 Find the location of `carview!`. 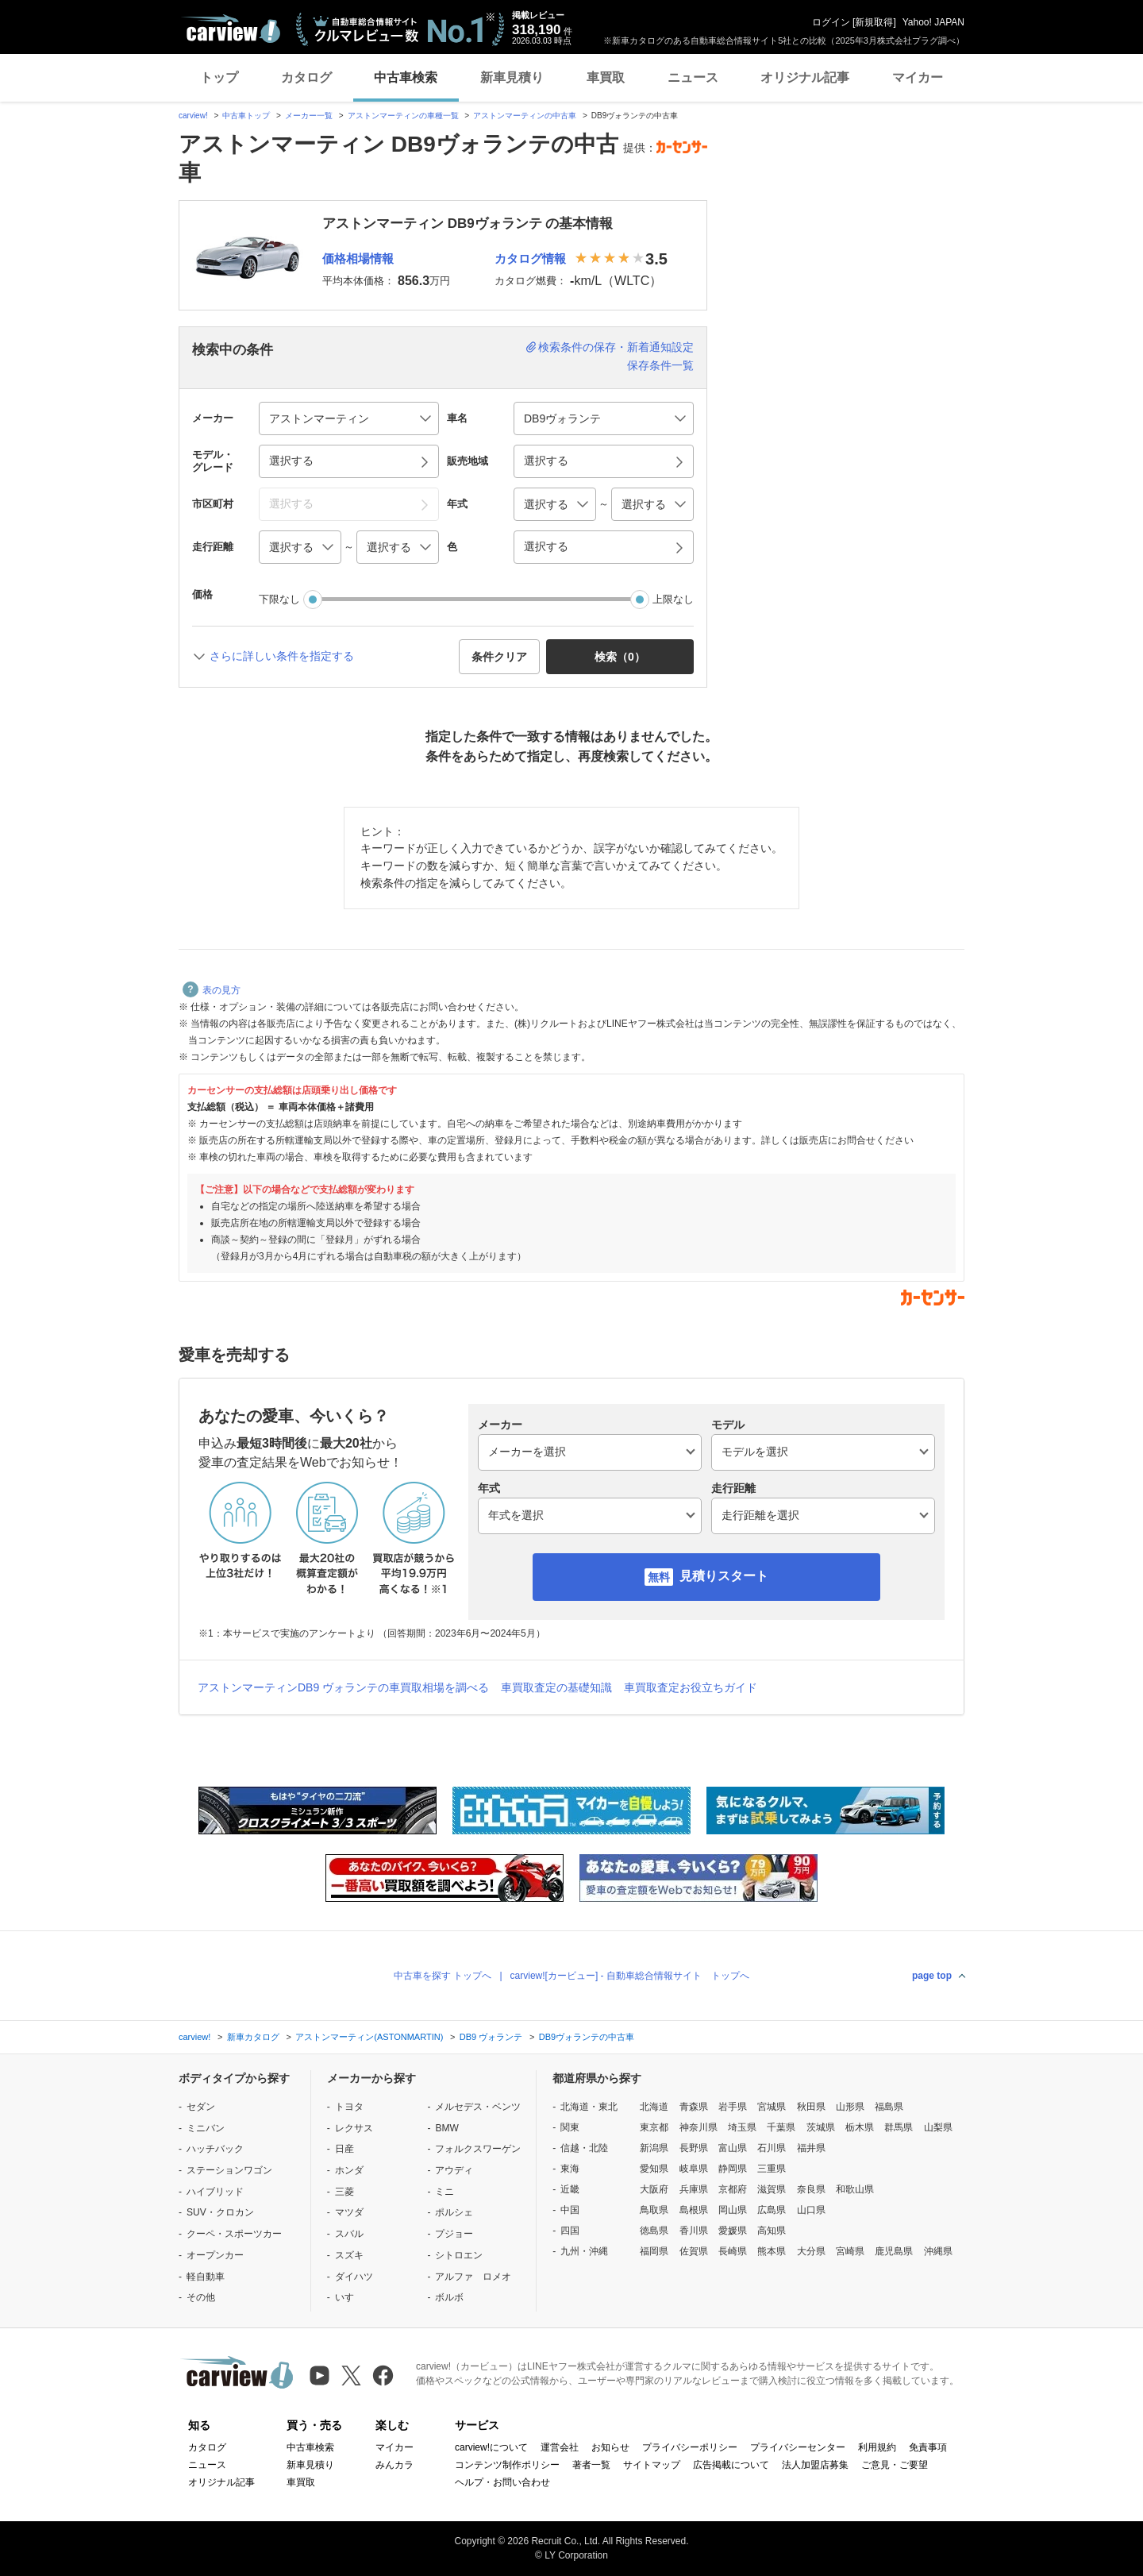

carview! is located at coordinates (193, 115).